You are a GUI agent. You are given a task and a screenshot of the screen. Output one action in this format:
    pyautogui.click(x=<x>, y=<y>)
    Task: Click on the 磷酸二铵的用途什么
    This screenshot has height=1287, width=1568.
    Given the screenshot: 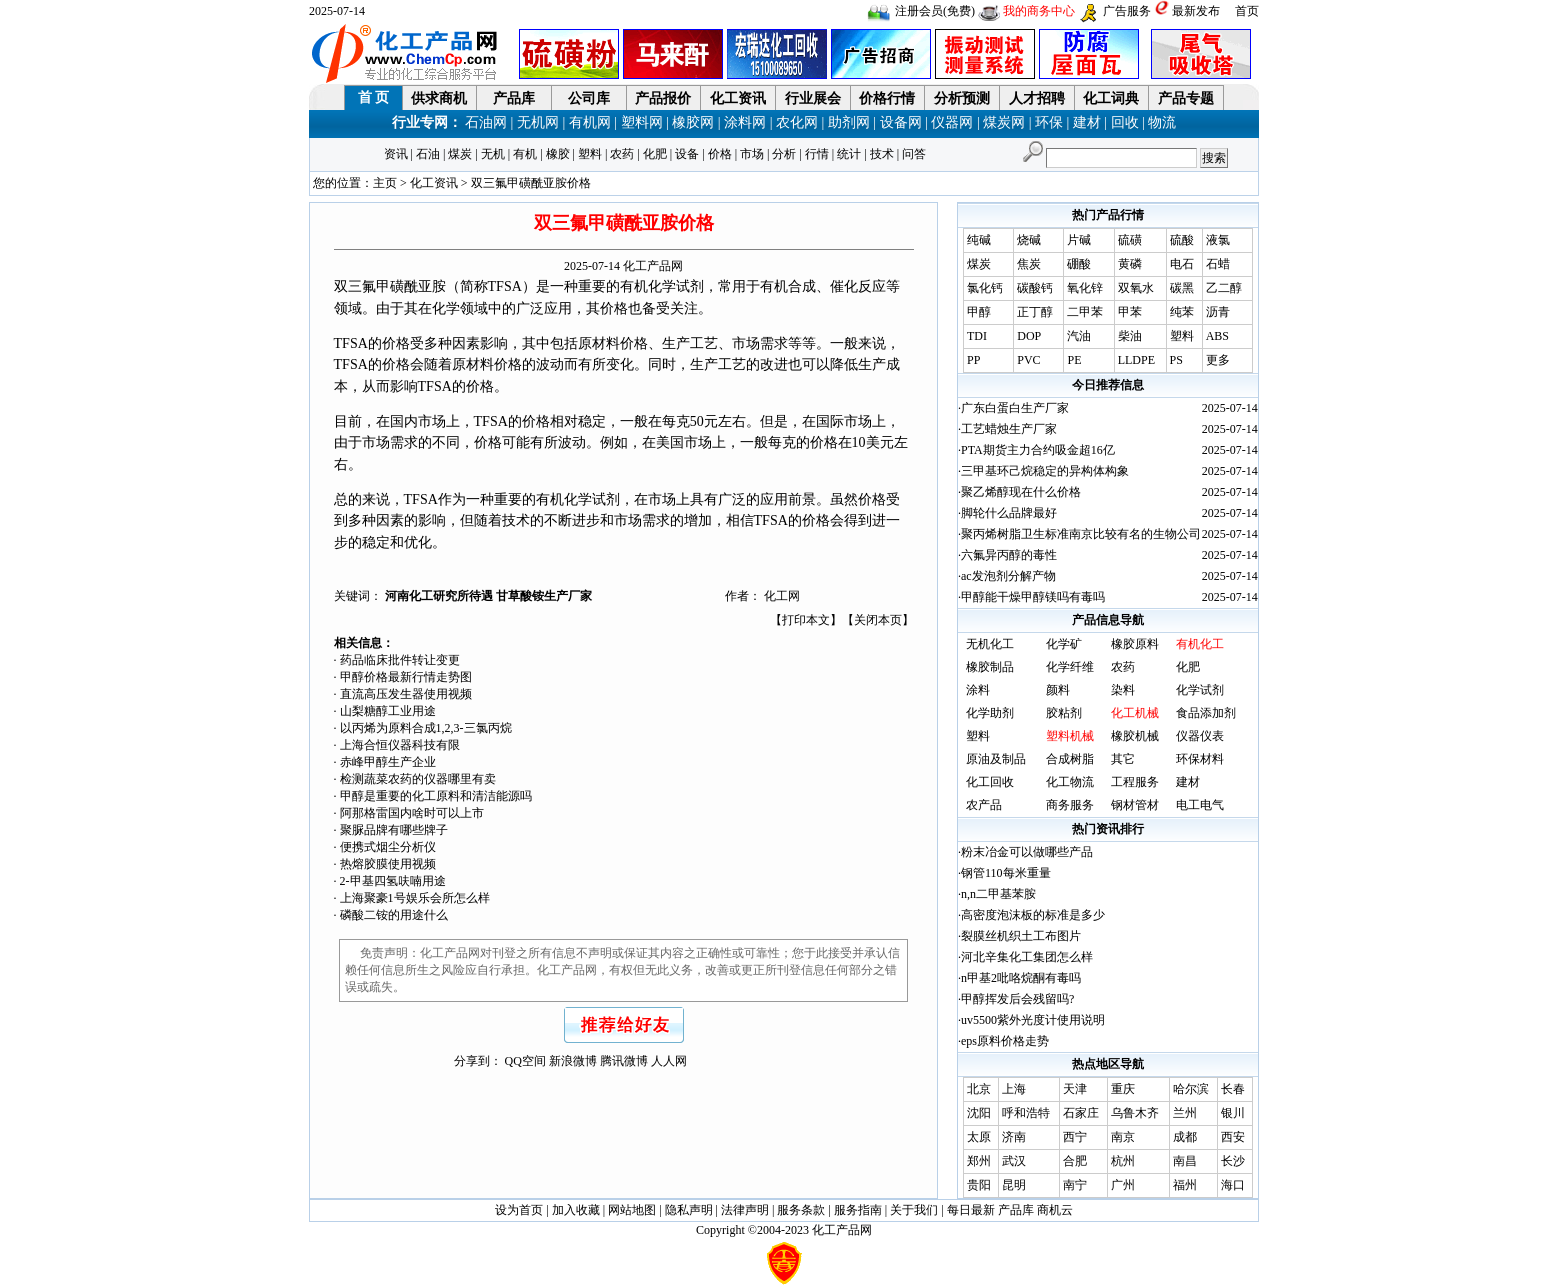 What is the action you would take?
    pyautogui.click(x=394, y=915)
    